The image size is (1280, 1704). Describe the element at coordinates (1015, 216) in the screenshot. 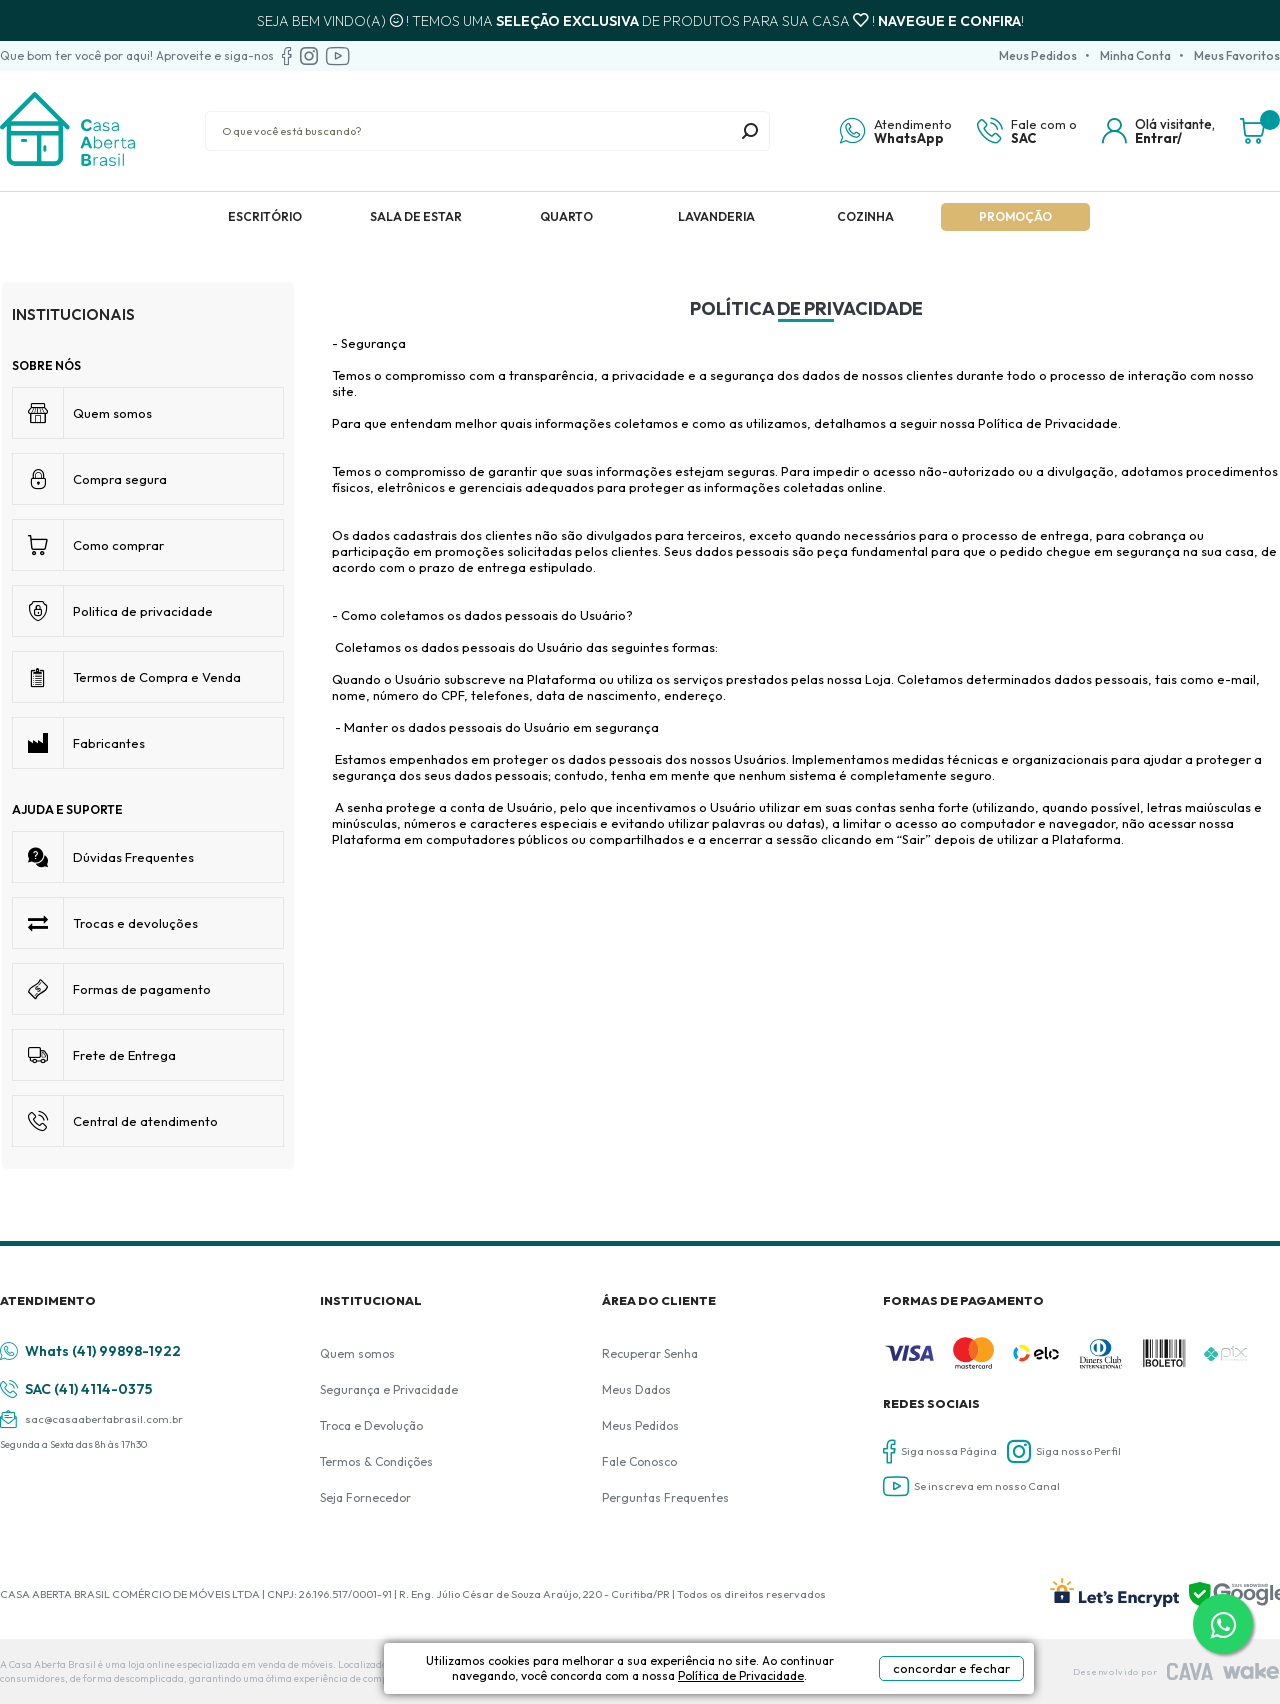

I see `Promoção` at that location.